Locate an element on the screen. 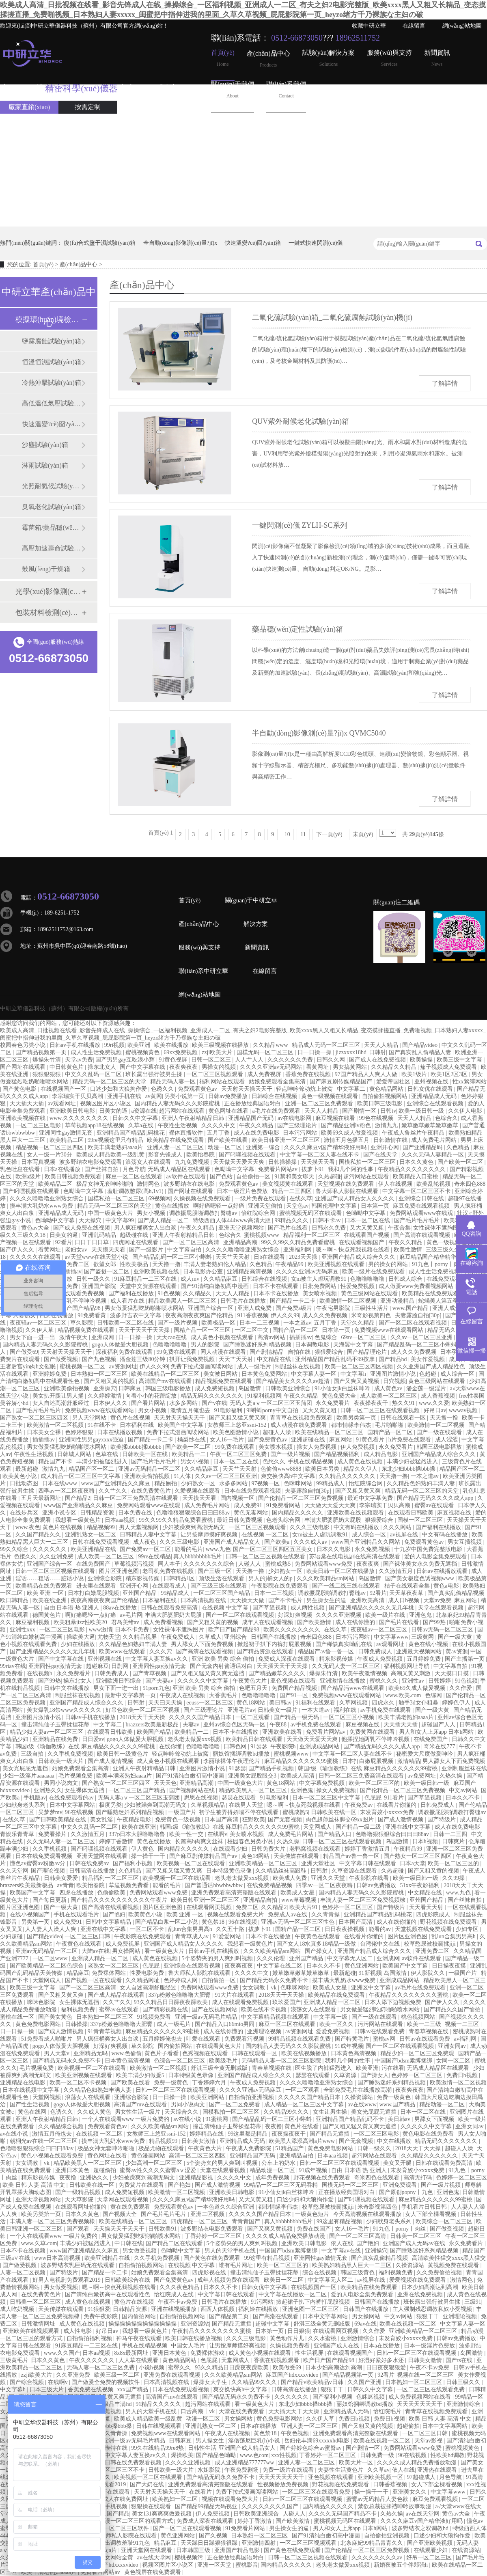  激情网色 is located at coordinates (149, 1184).